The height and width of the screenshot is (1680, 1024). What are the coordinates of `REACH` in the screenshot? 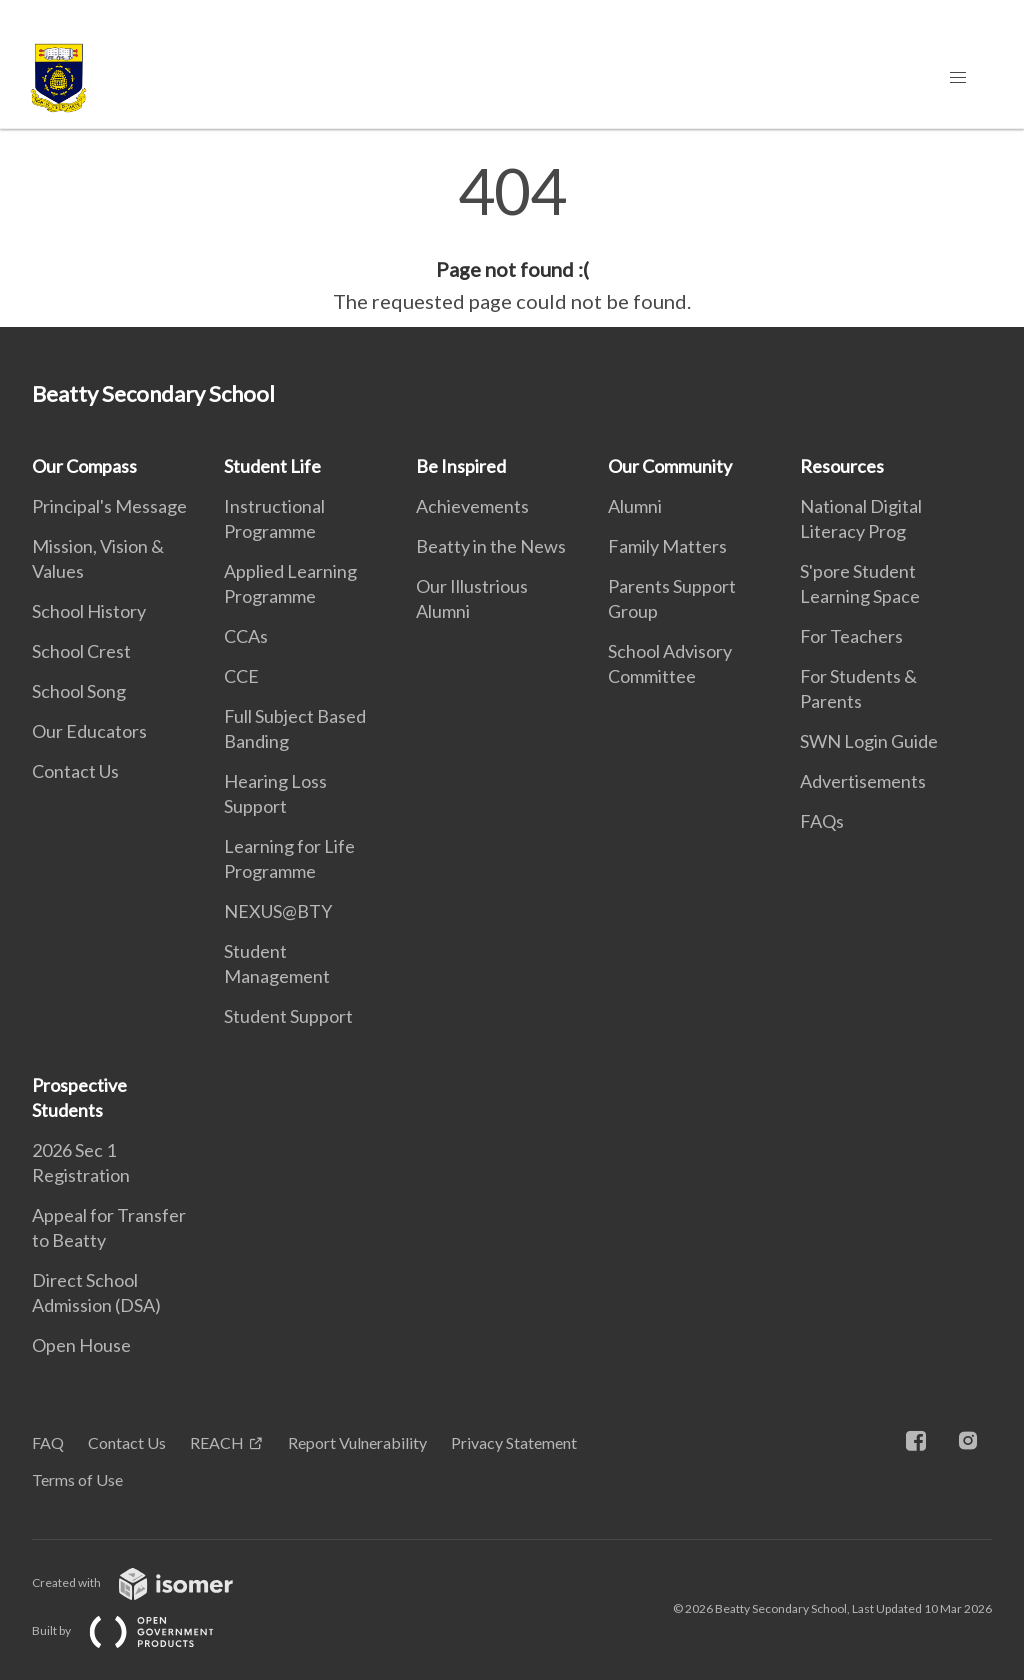 It's located at (217, 1442).